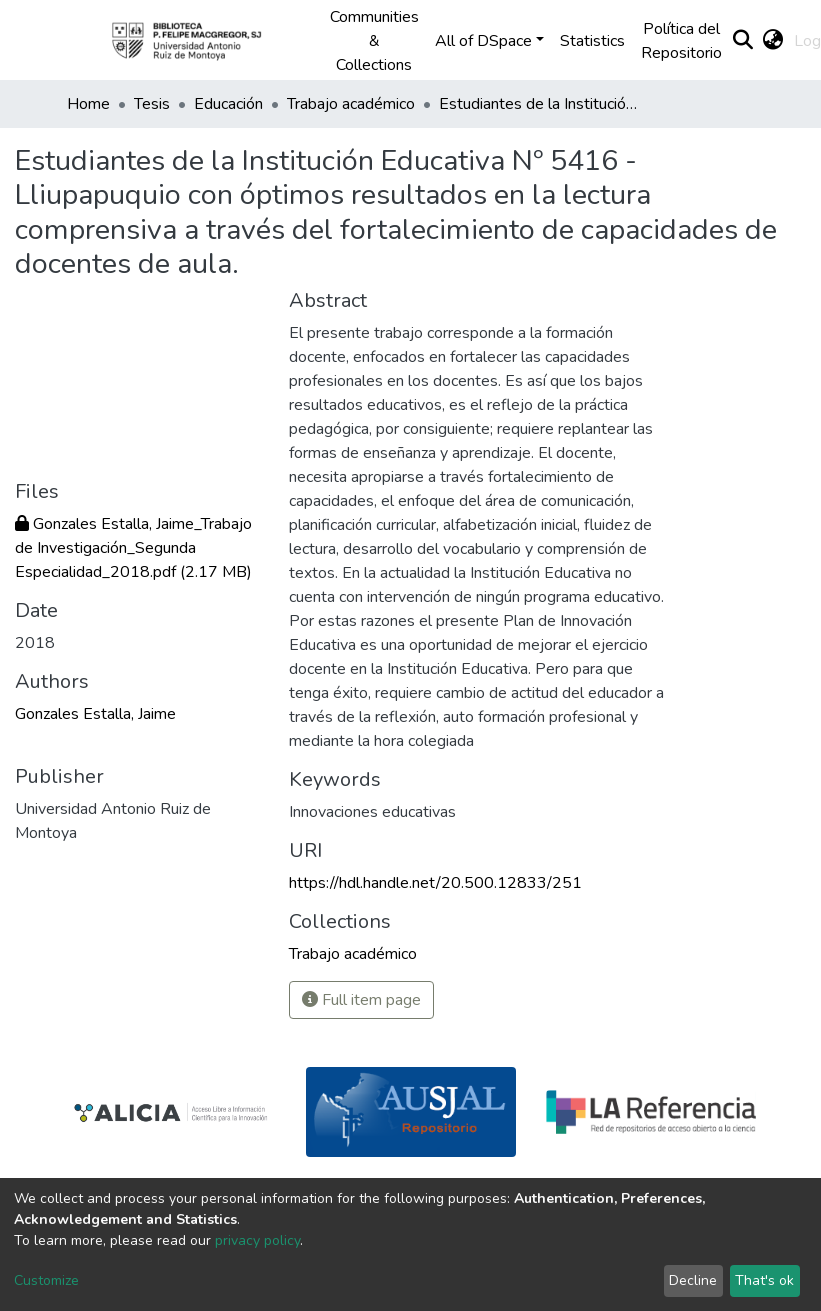 The height and width of the screenshot is (1311, 821). I want to click on That's ok, so click(764, 1280).